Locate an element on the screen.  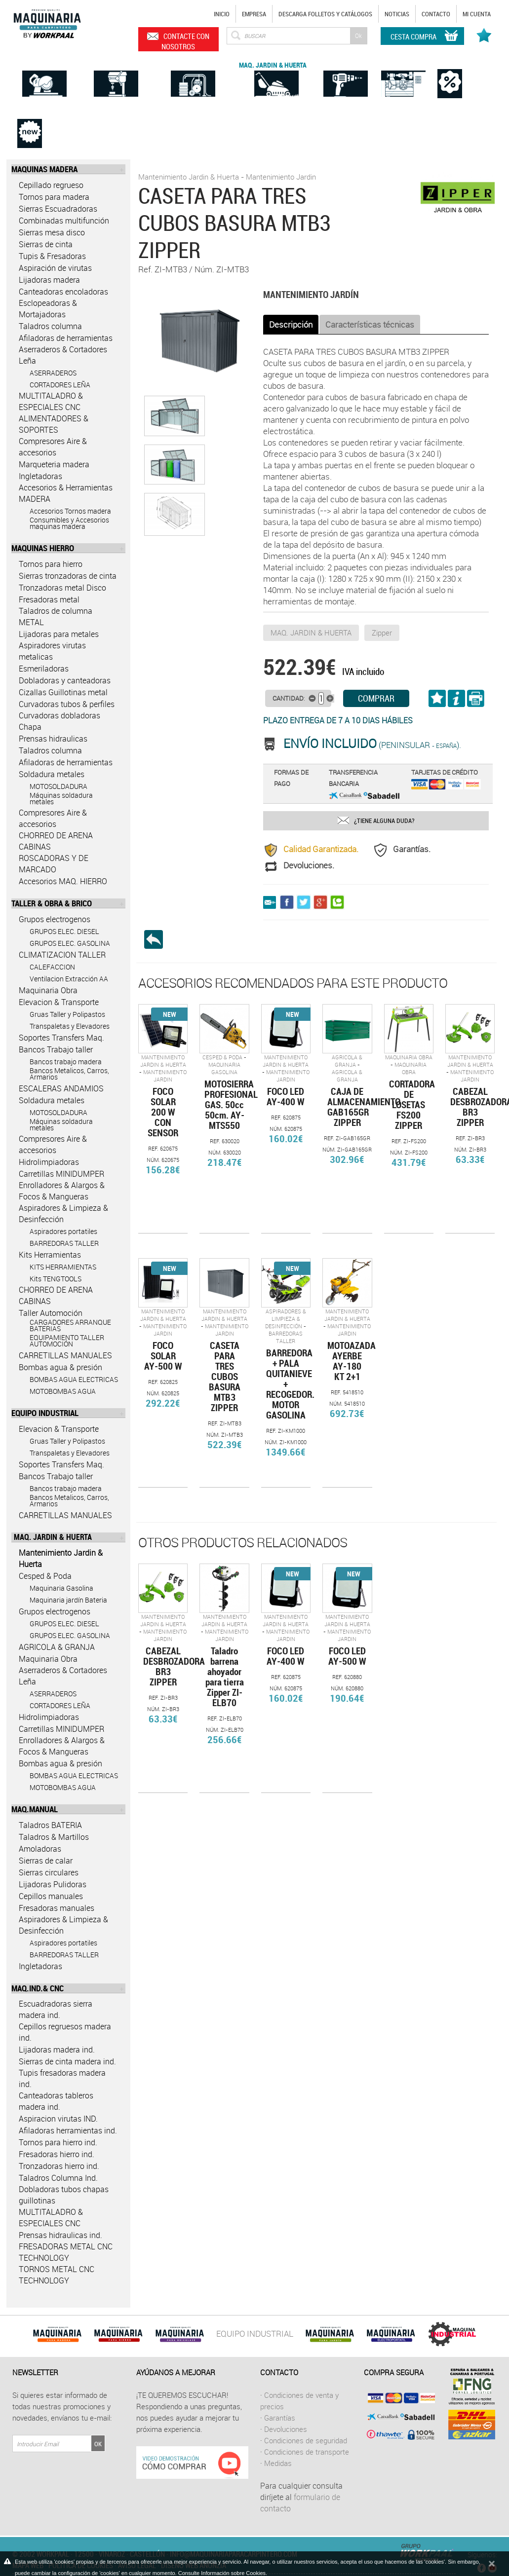
Sierras circulares is located at coordinates (48, 1872).